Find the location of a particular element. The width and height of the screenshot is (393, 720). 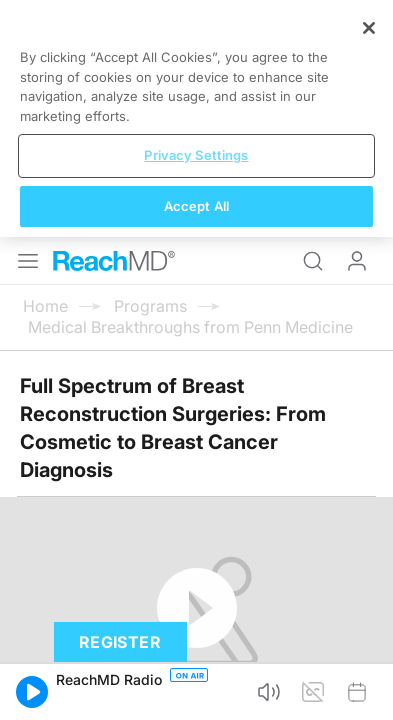

Log In is located at coordinates (357, 24).